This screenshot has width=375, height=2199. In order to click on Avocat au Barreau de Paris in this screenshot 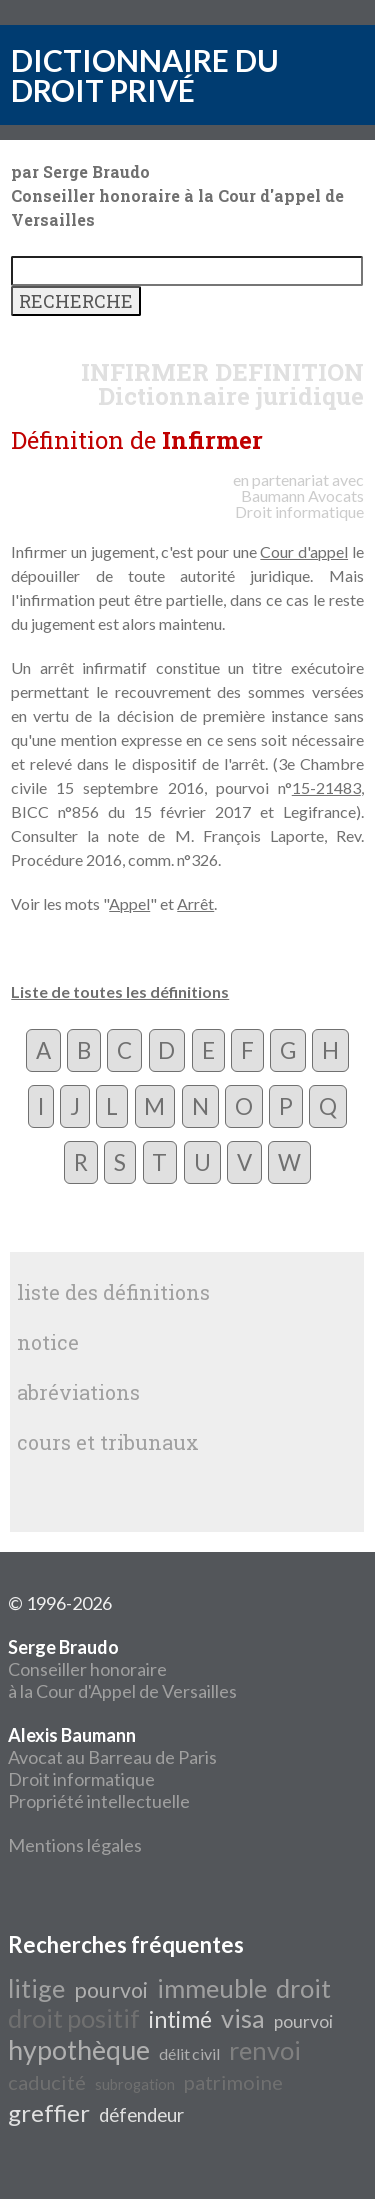, I will do `click(112, 1757)`.